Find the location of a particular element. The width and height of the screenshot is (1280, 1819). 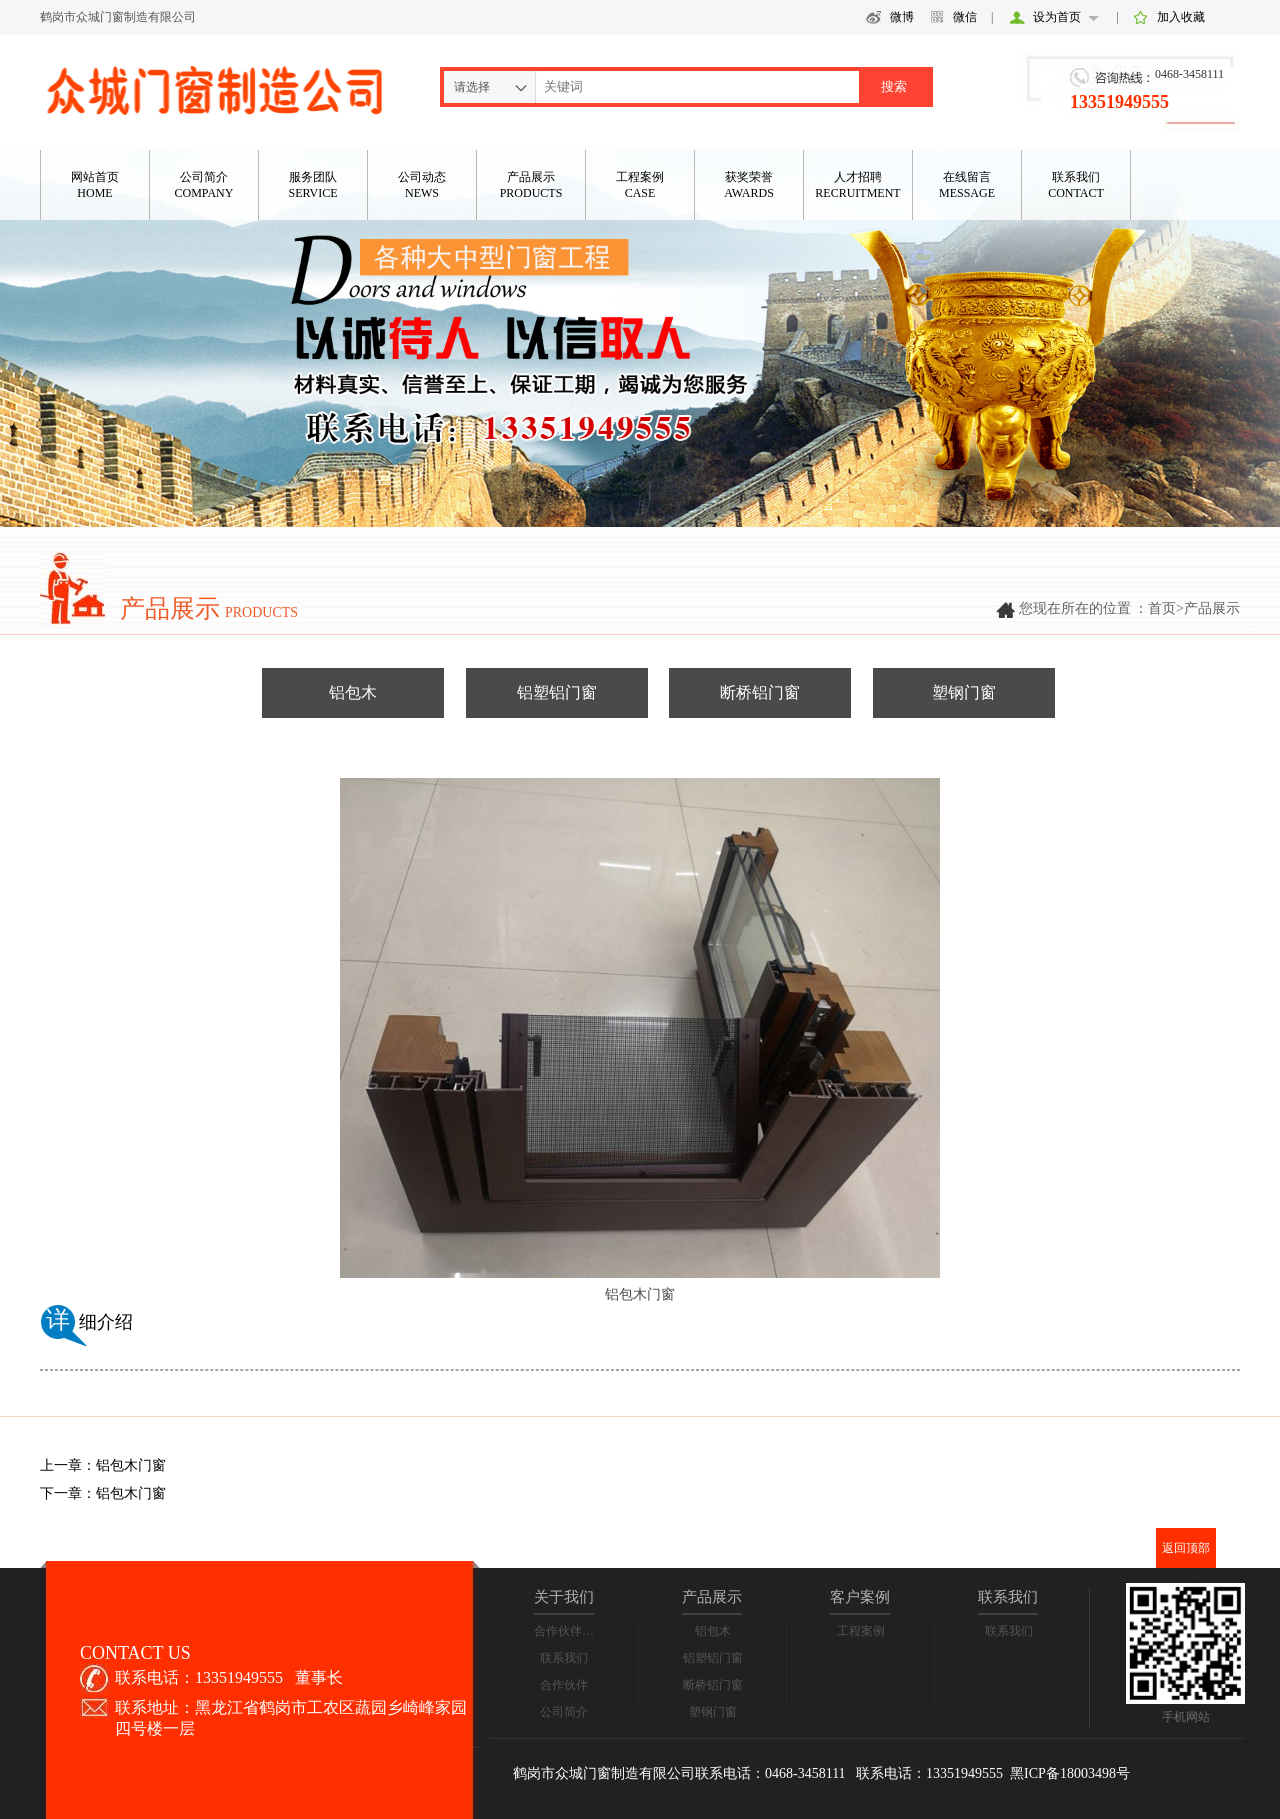

加入收藏 is located at coordinates (1181, 17).